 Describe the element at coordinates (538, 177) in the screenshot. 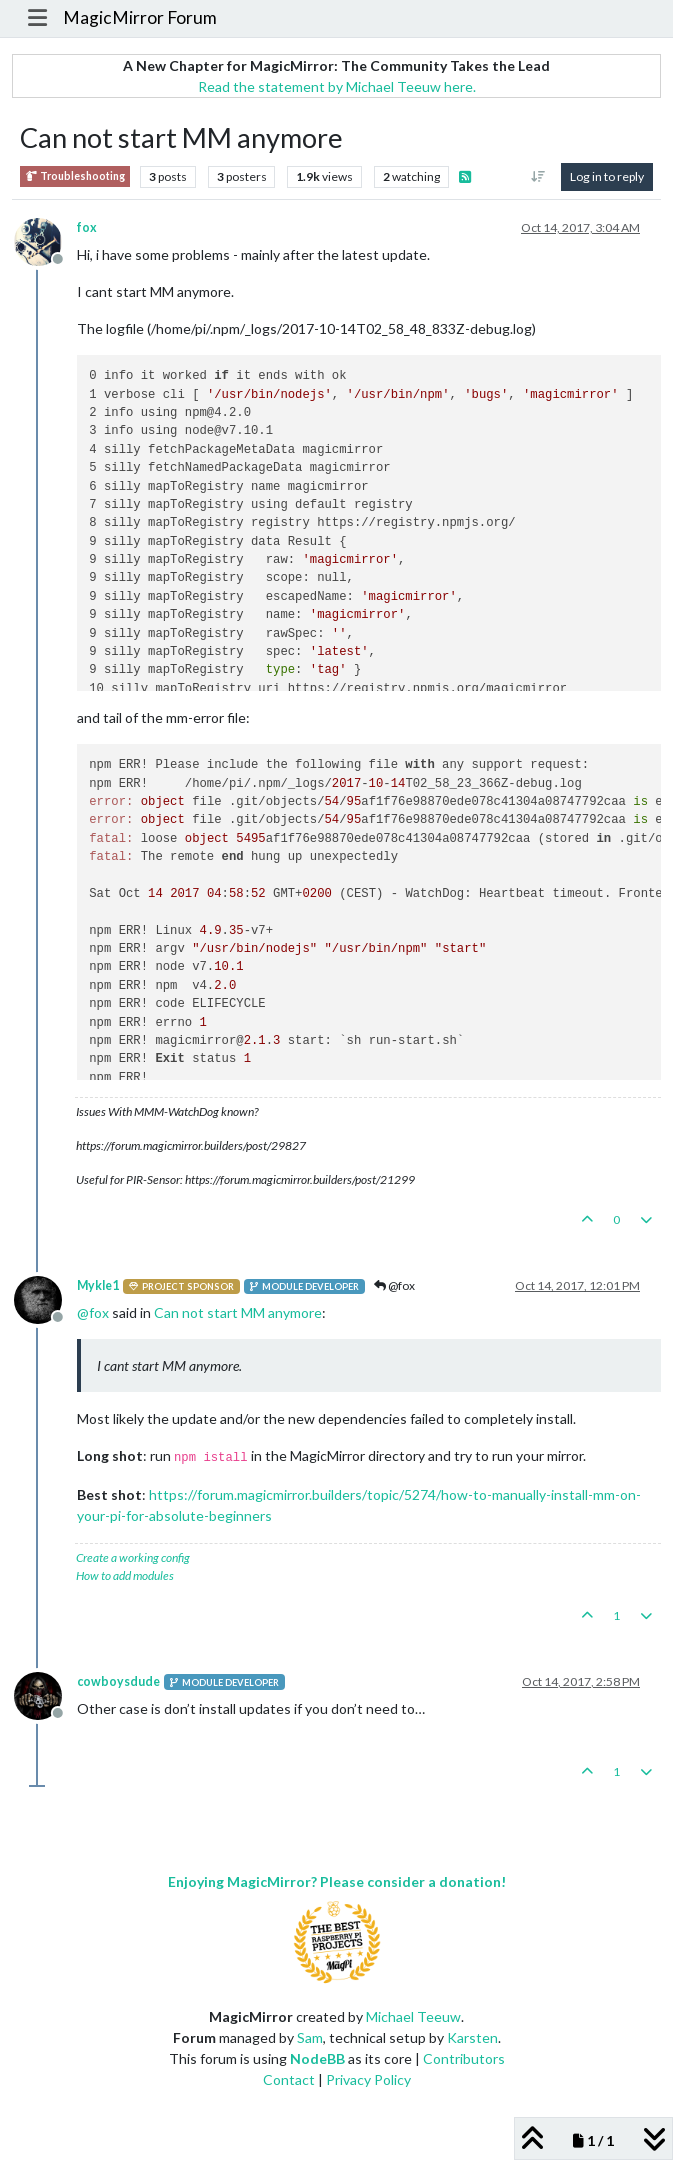

I see `[Post sort option, Oldest to Newest]` at that location.